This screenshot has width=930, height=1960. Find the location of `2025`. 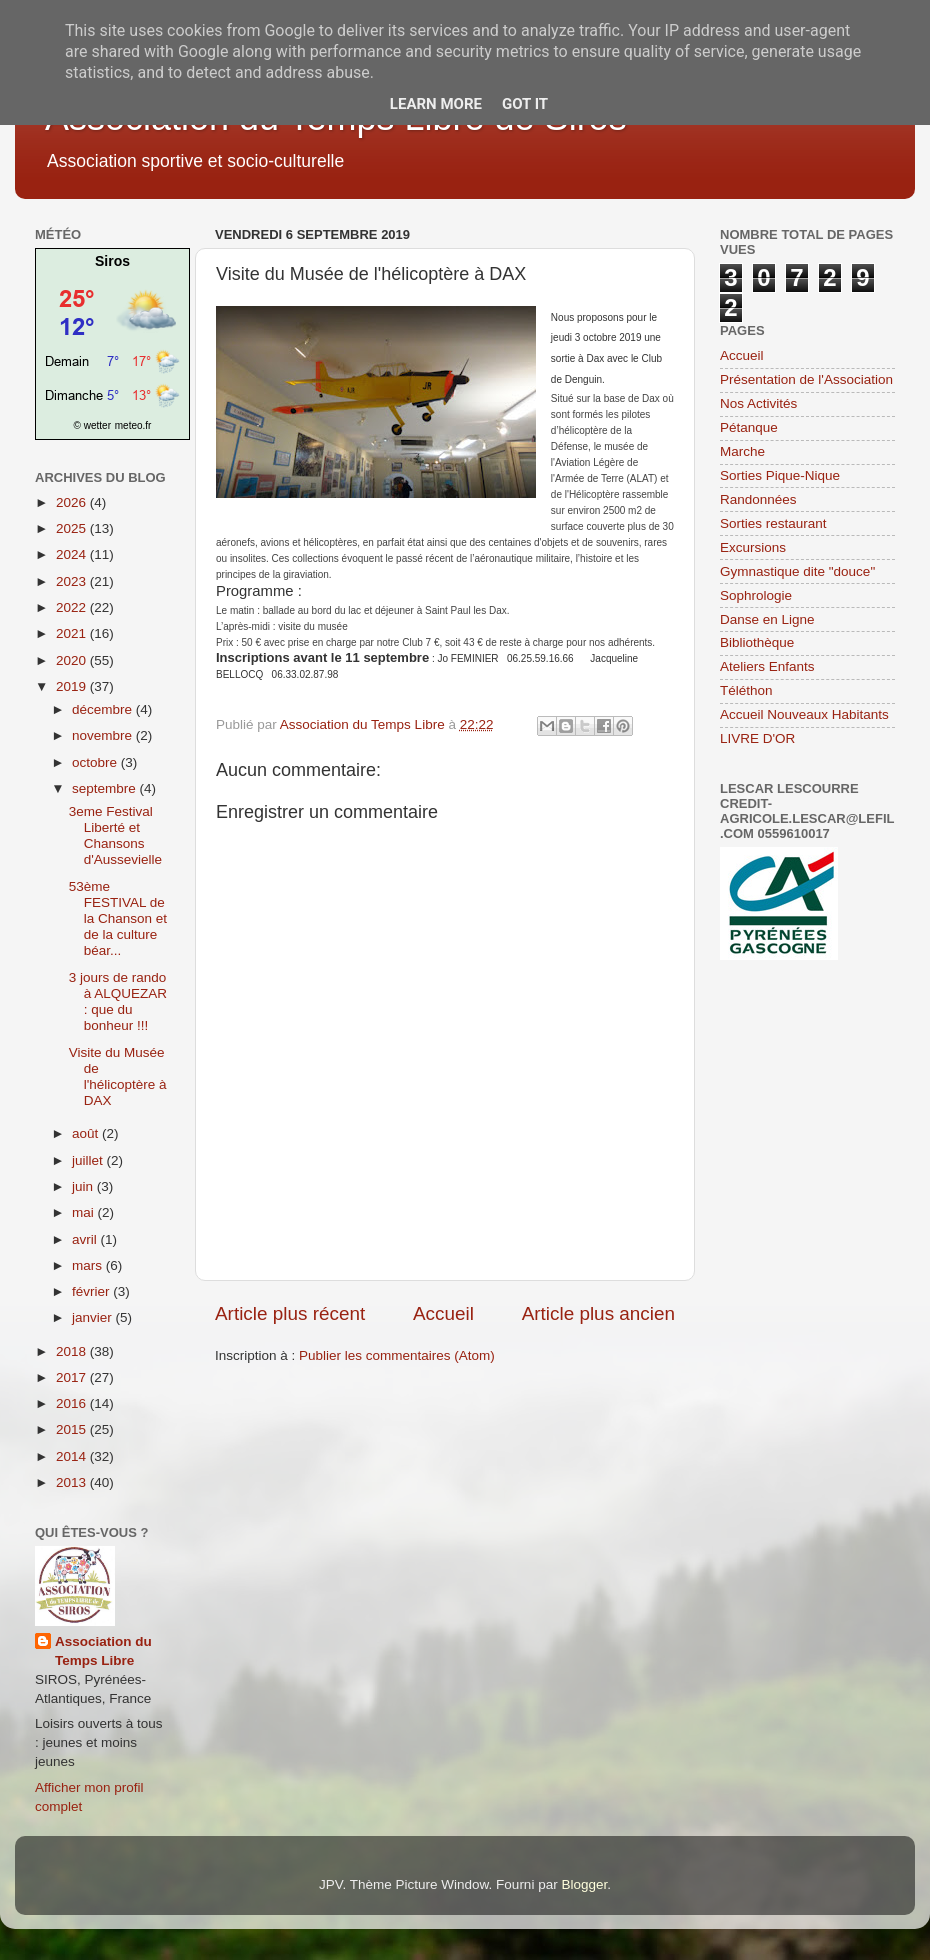

2025 is located at coordinates (73, 528).